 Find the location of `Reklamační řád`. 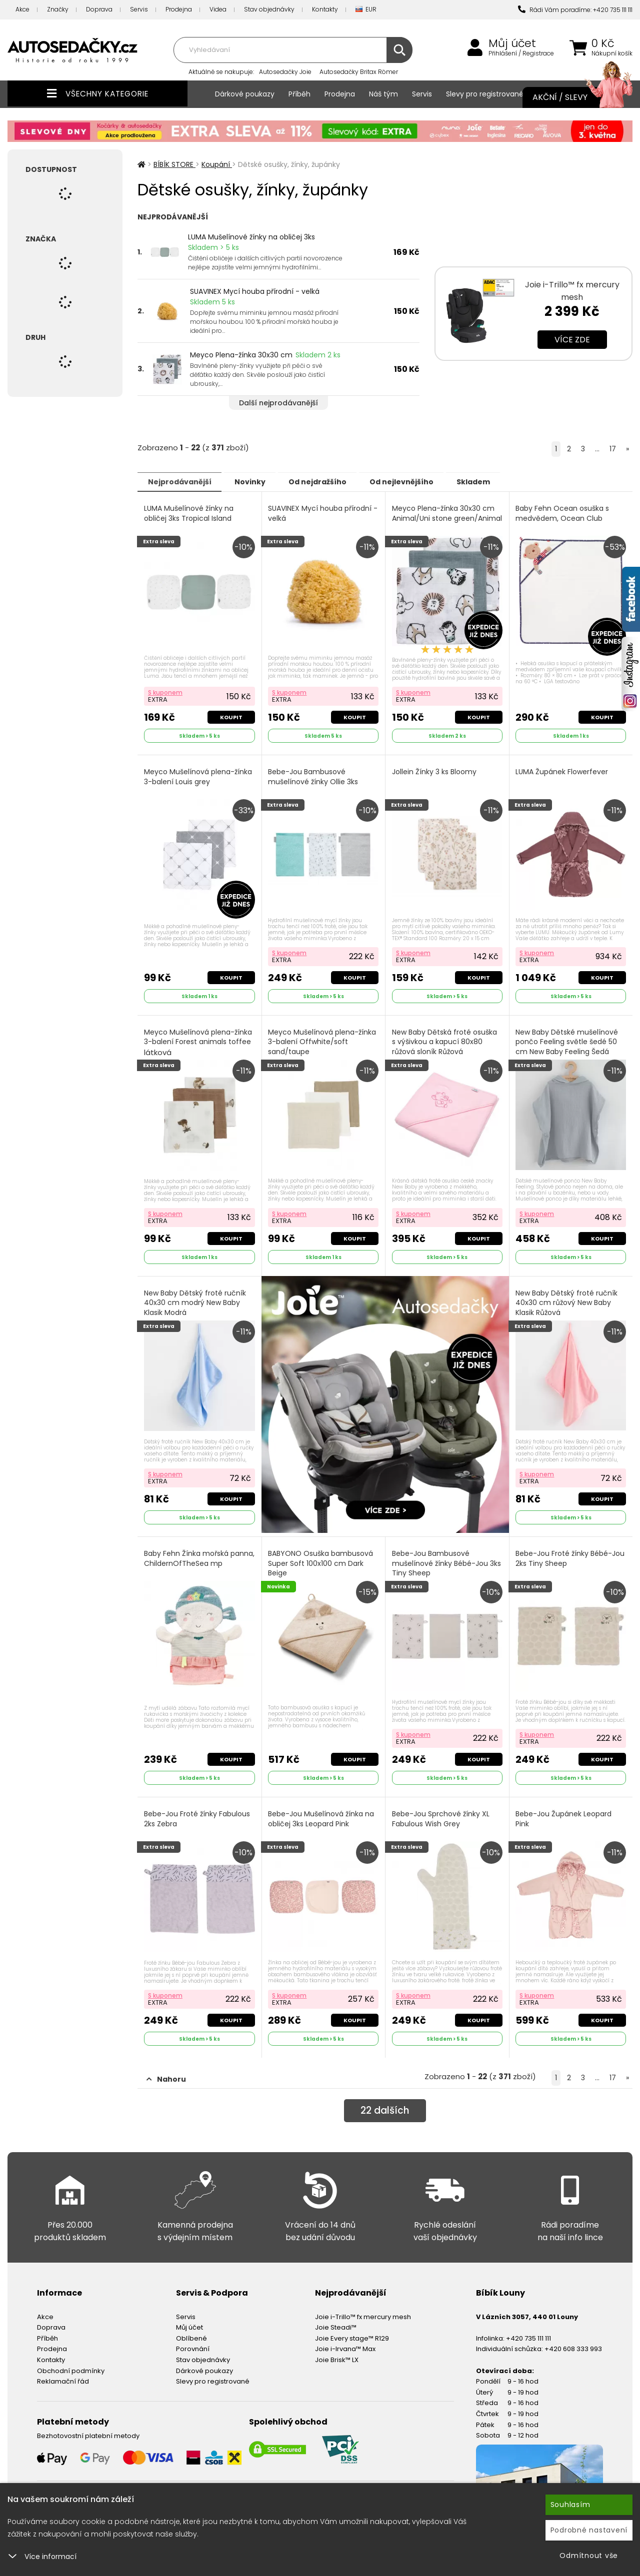

Reklamační řád is located at coordinates (63, 2374).